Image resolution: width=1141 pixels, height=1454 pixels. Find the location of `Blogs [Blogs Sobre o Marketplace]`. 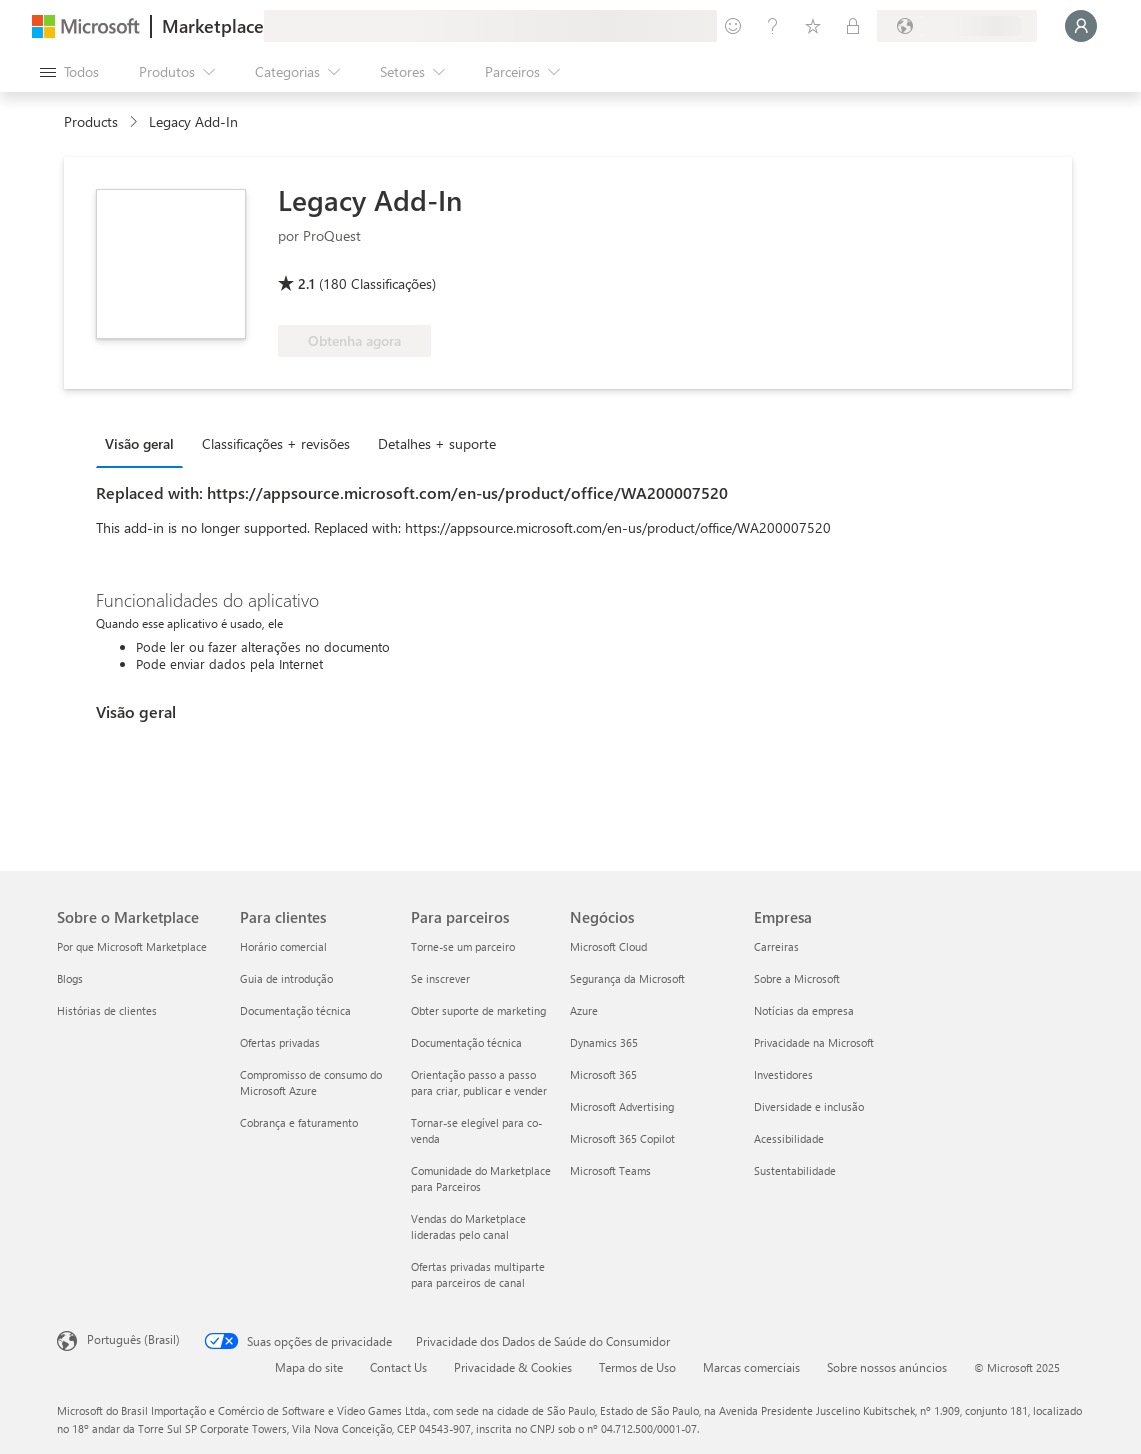

Blogs [Blogs Sobre o Marketplace] is located at coordinates (70, 978).